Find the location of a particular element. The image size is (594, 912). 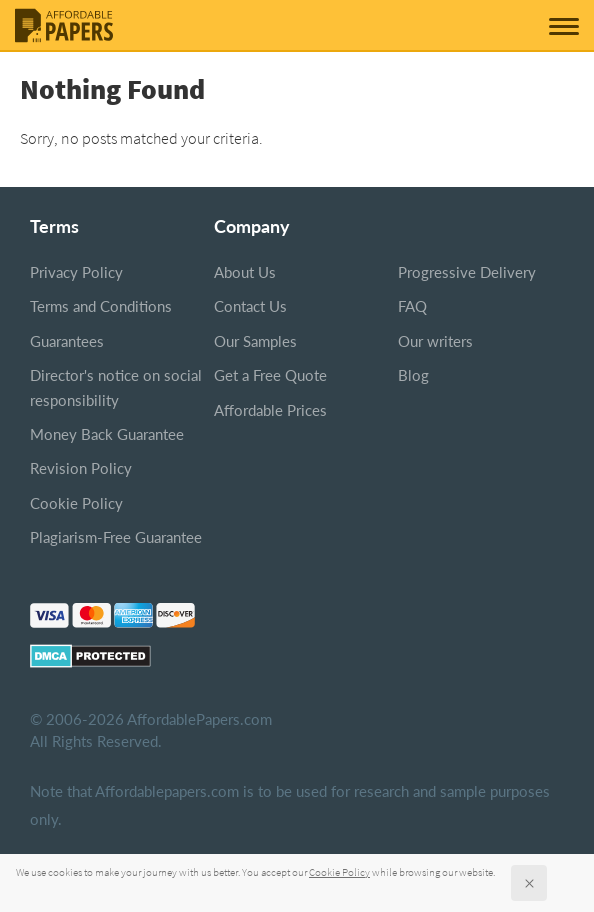

FAQ is located at coordinates (412, 306).